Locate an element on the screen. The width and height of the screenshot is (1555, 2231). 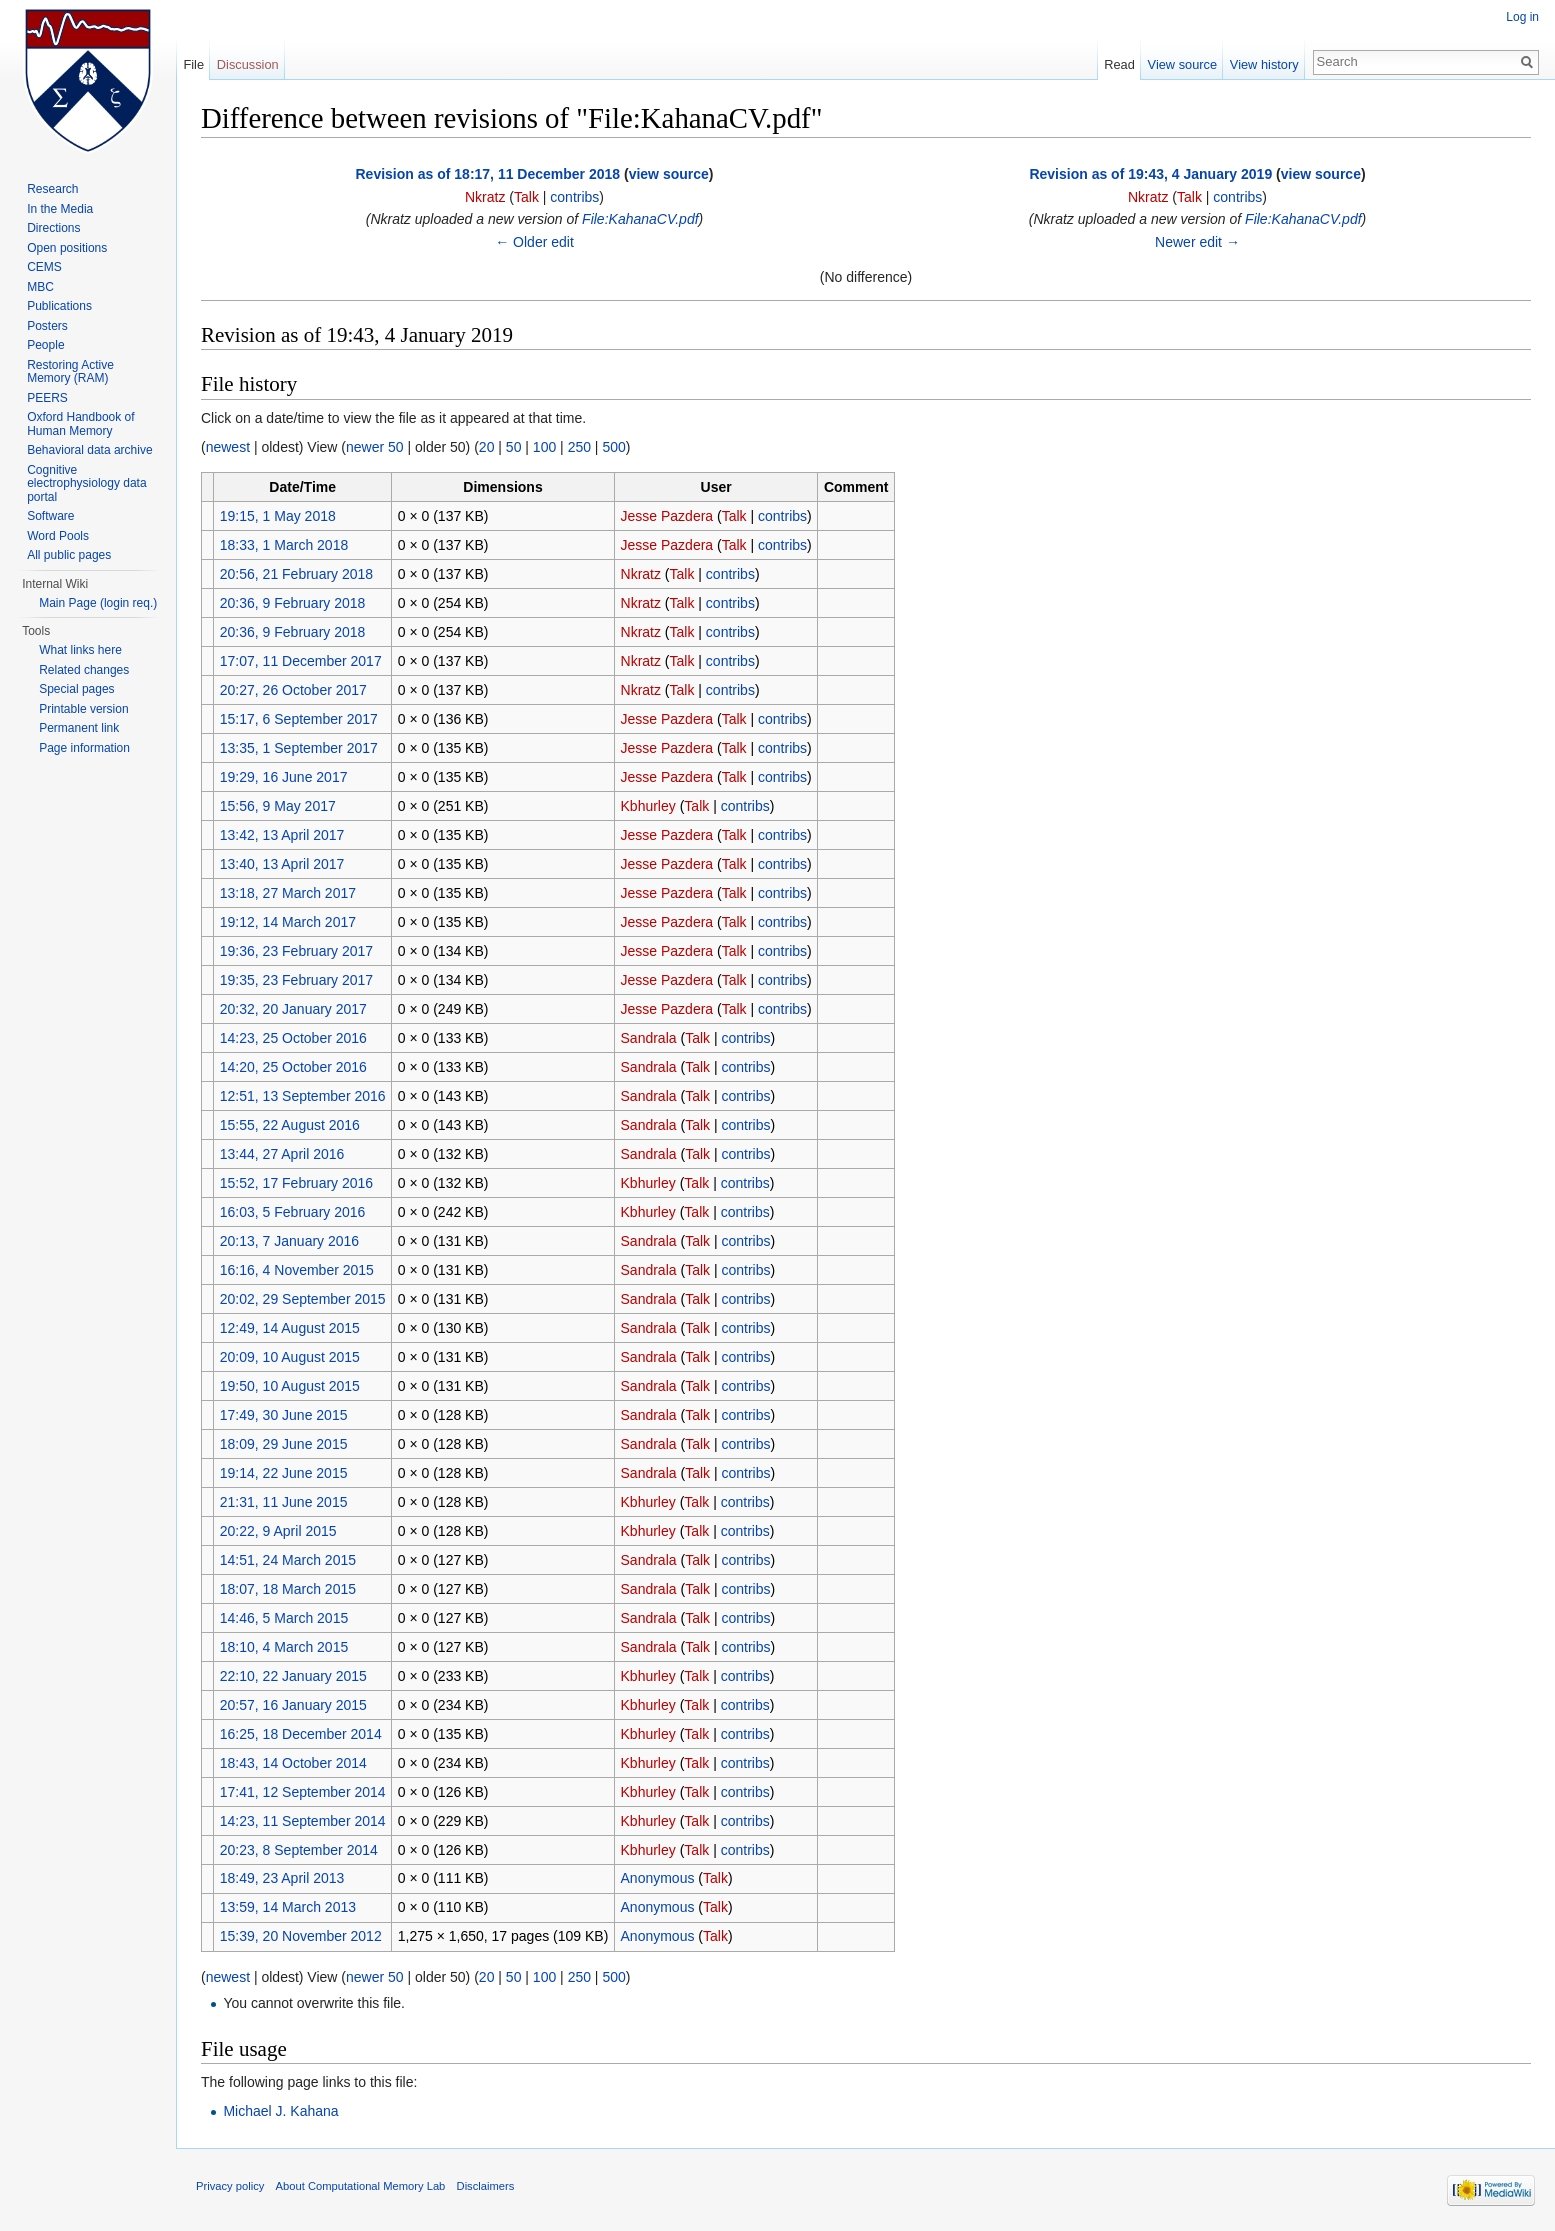
12:51, 13 September 2016 is located at coordinates (303, 1096).